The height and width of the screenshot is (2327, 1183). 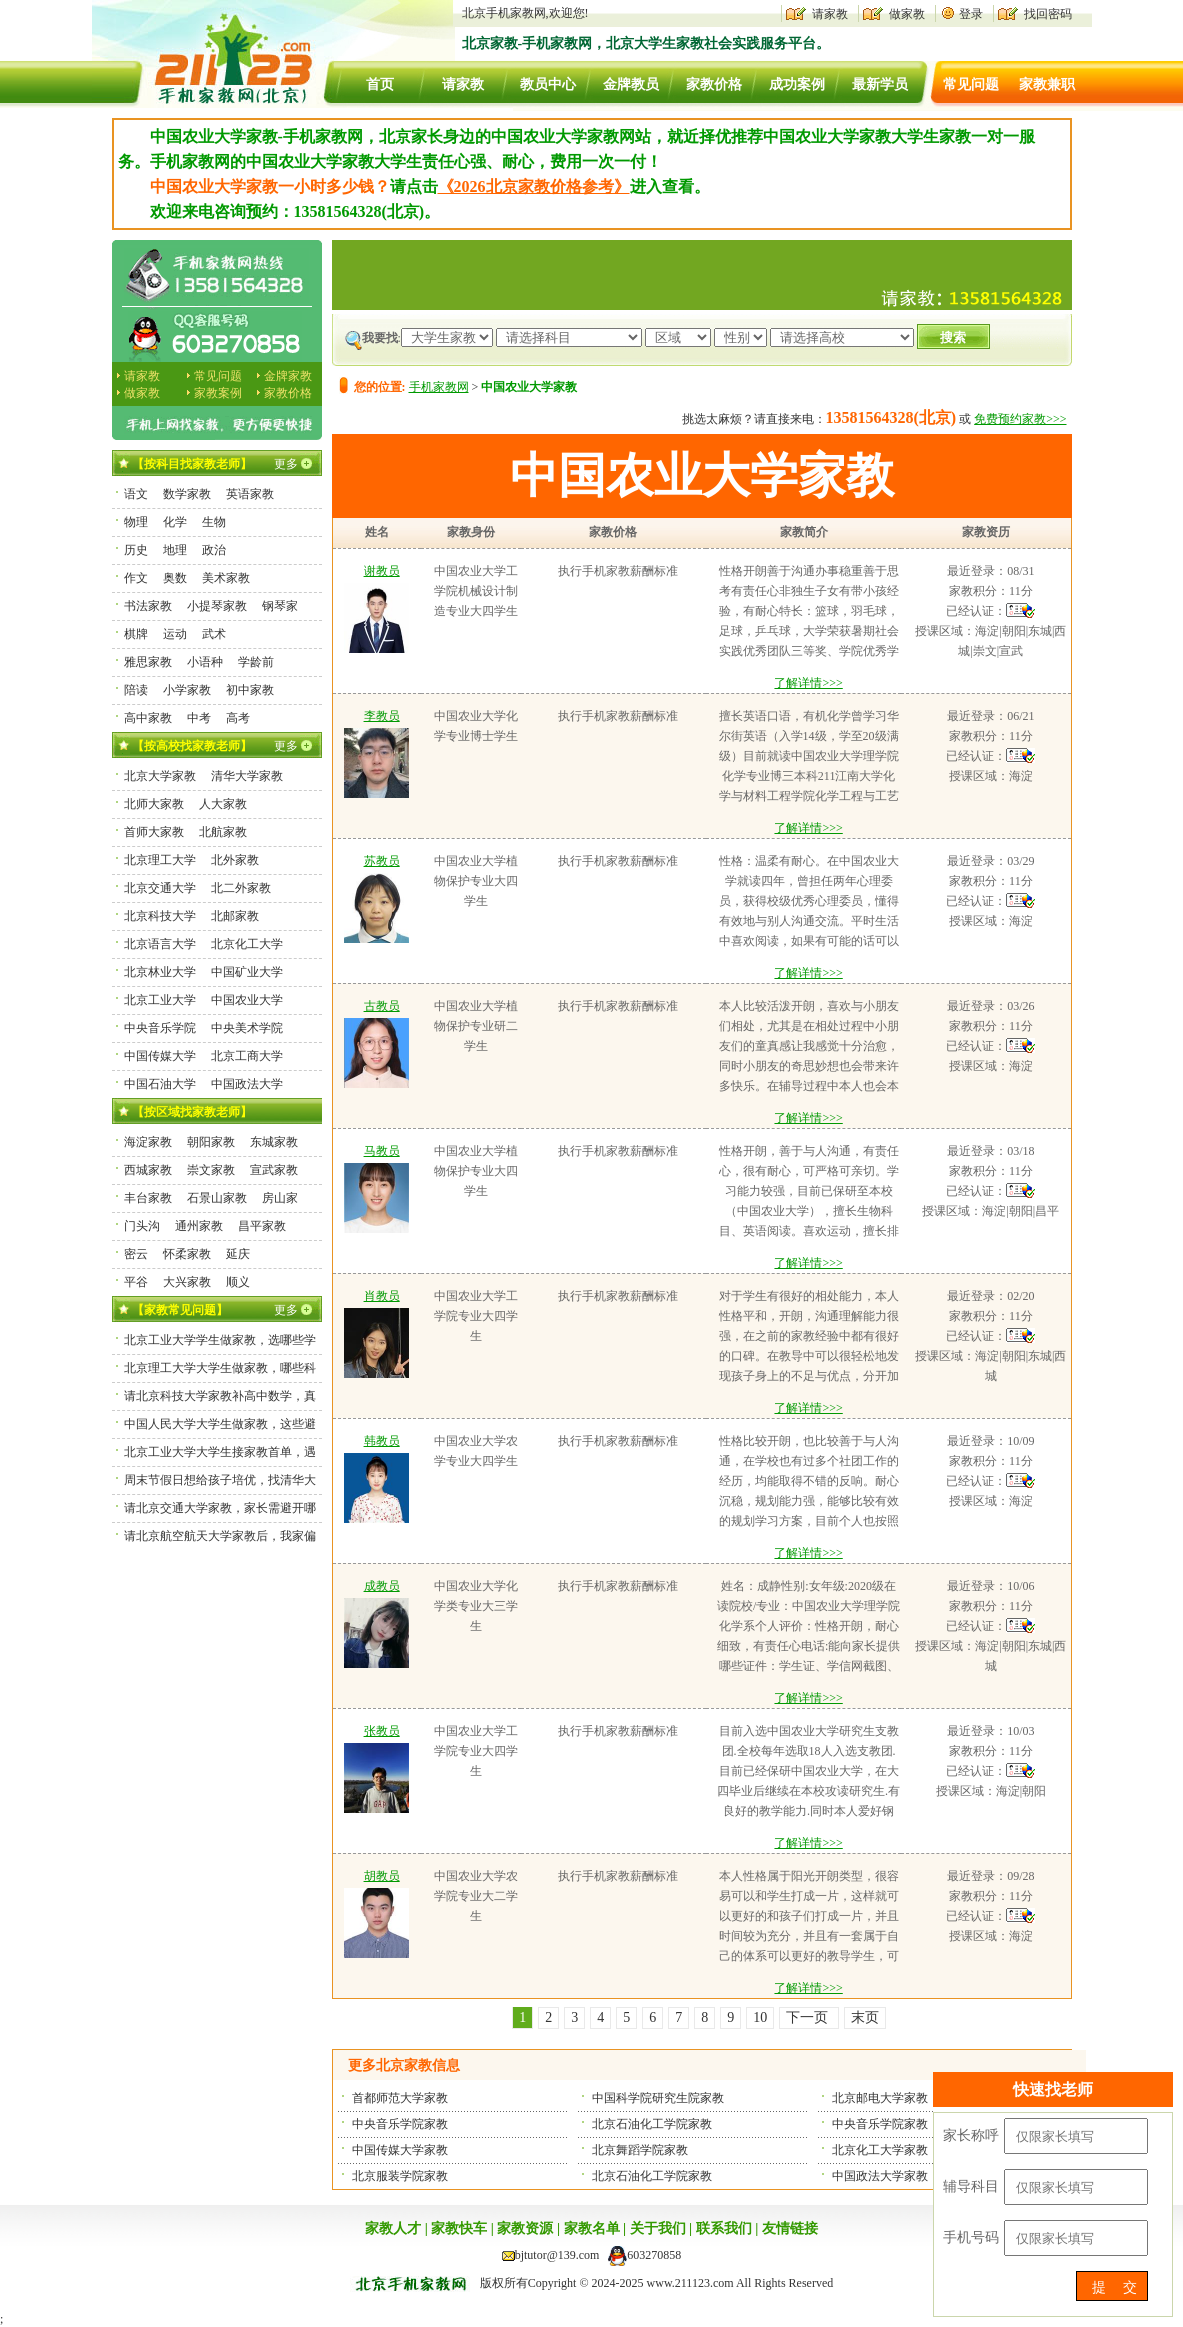 What do you see at coordinates (175, 550) in the screenshot?
I see `地理` at bounding box center [175, 550].